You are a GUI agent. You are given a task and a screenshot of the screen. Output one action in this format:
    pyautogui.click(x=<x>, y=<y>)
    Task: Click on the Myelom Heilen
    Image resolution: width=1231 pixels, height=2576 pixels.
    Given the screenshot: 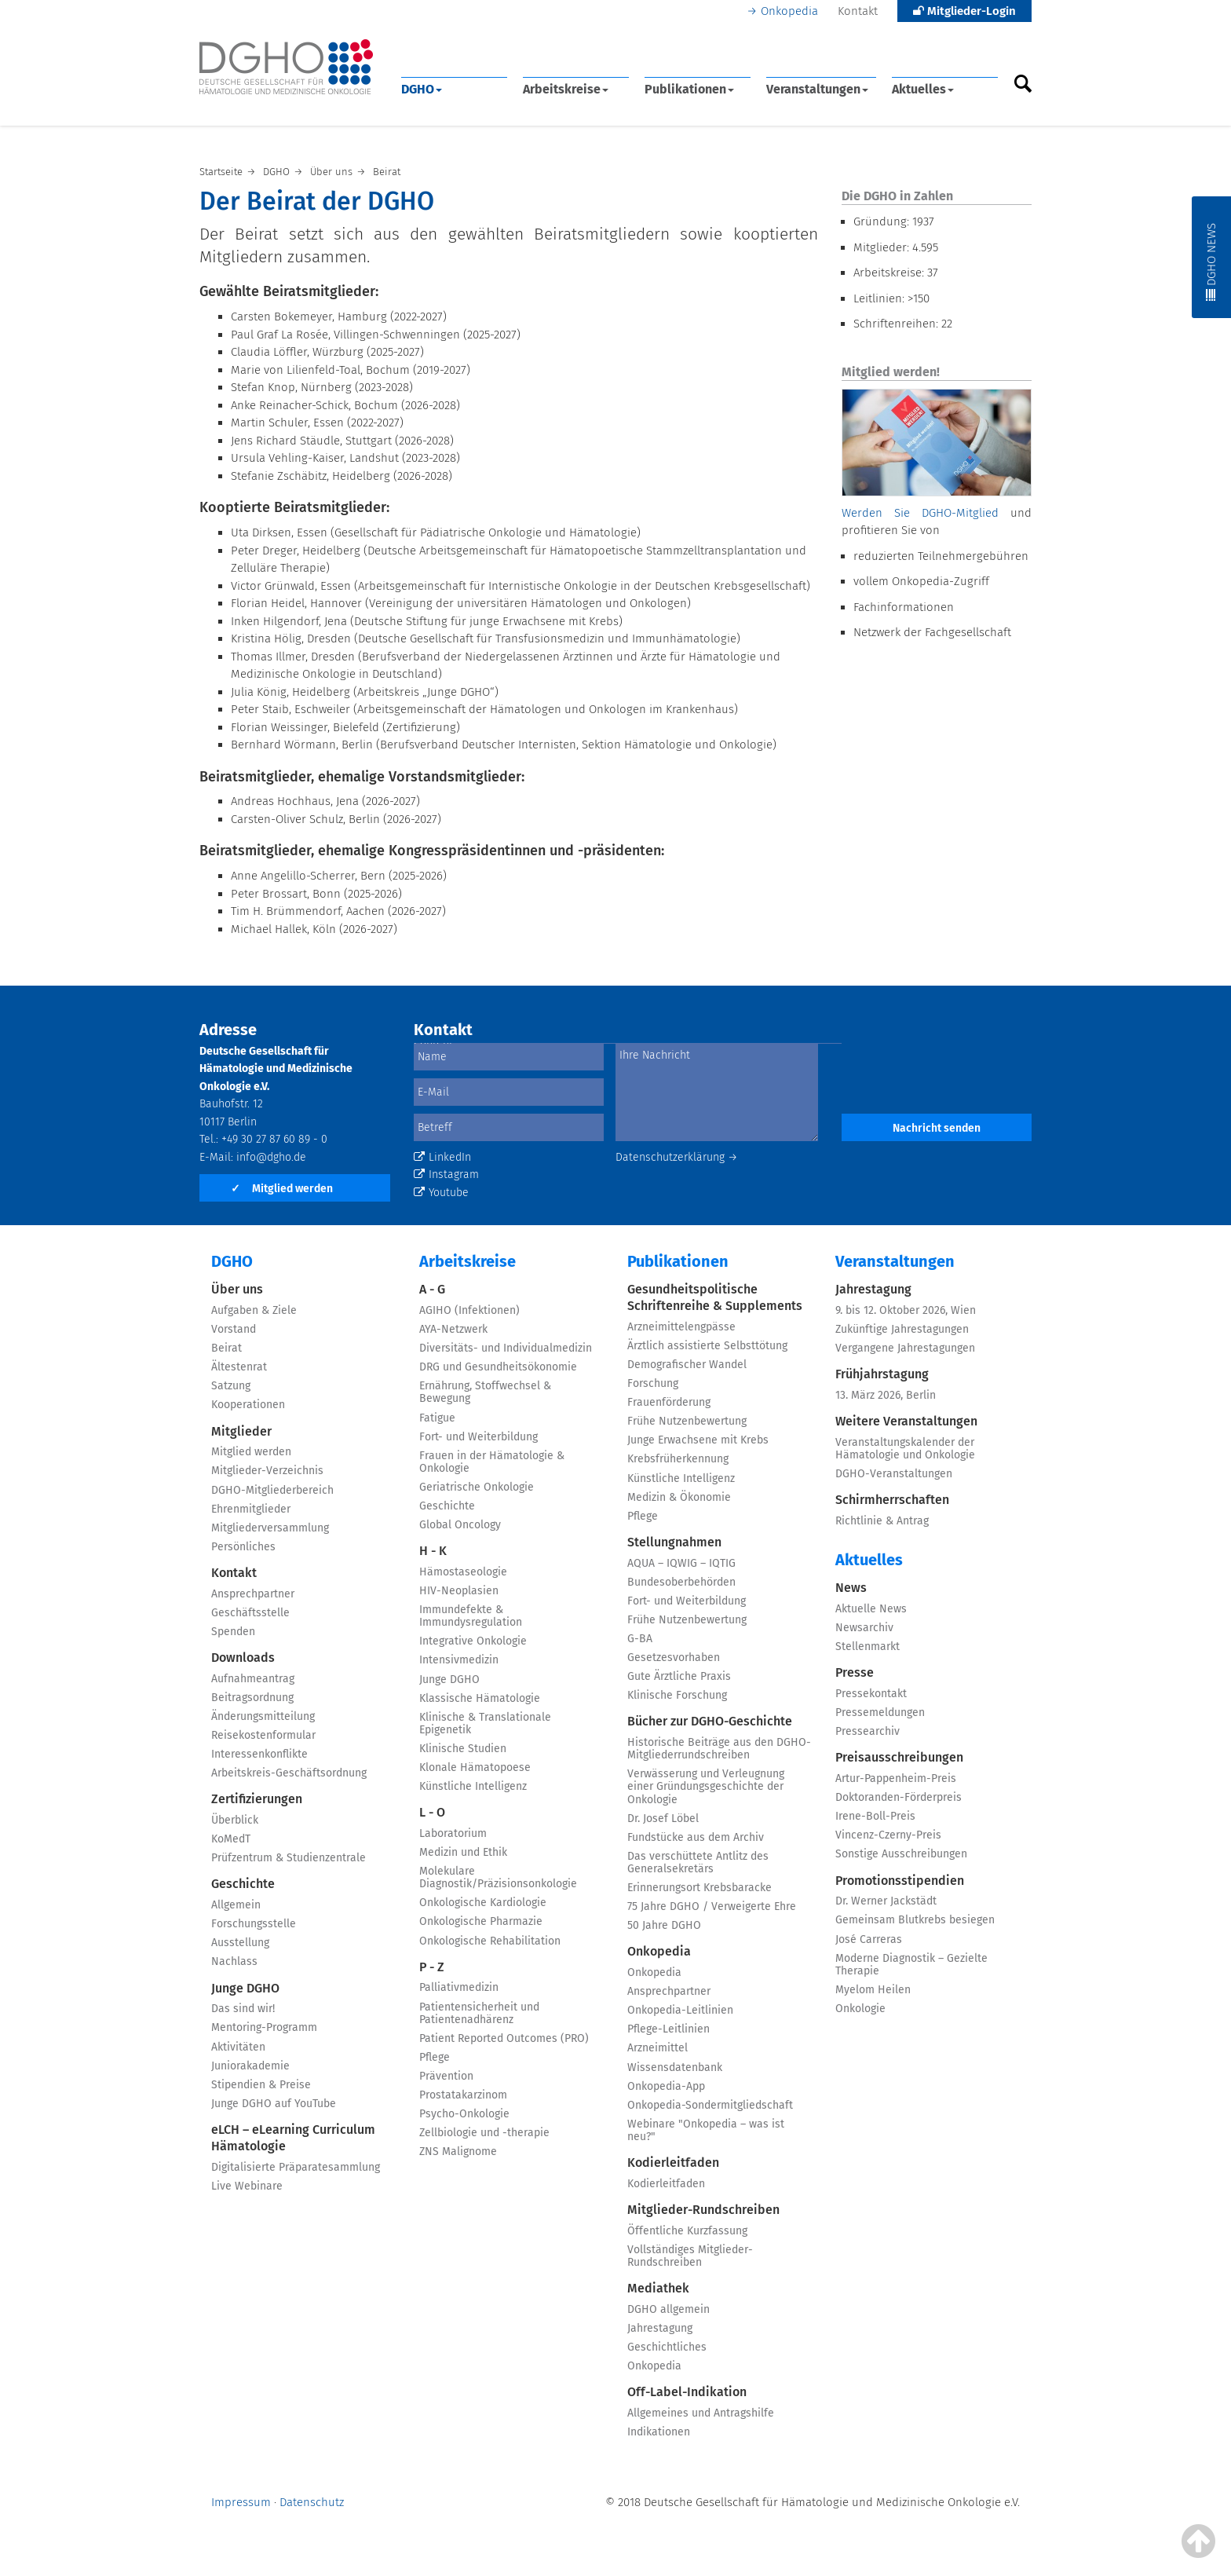 What is the action you would take?
    pyautogui.click(x=873, y=1989)
    